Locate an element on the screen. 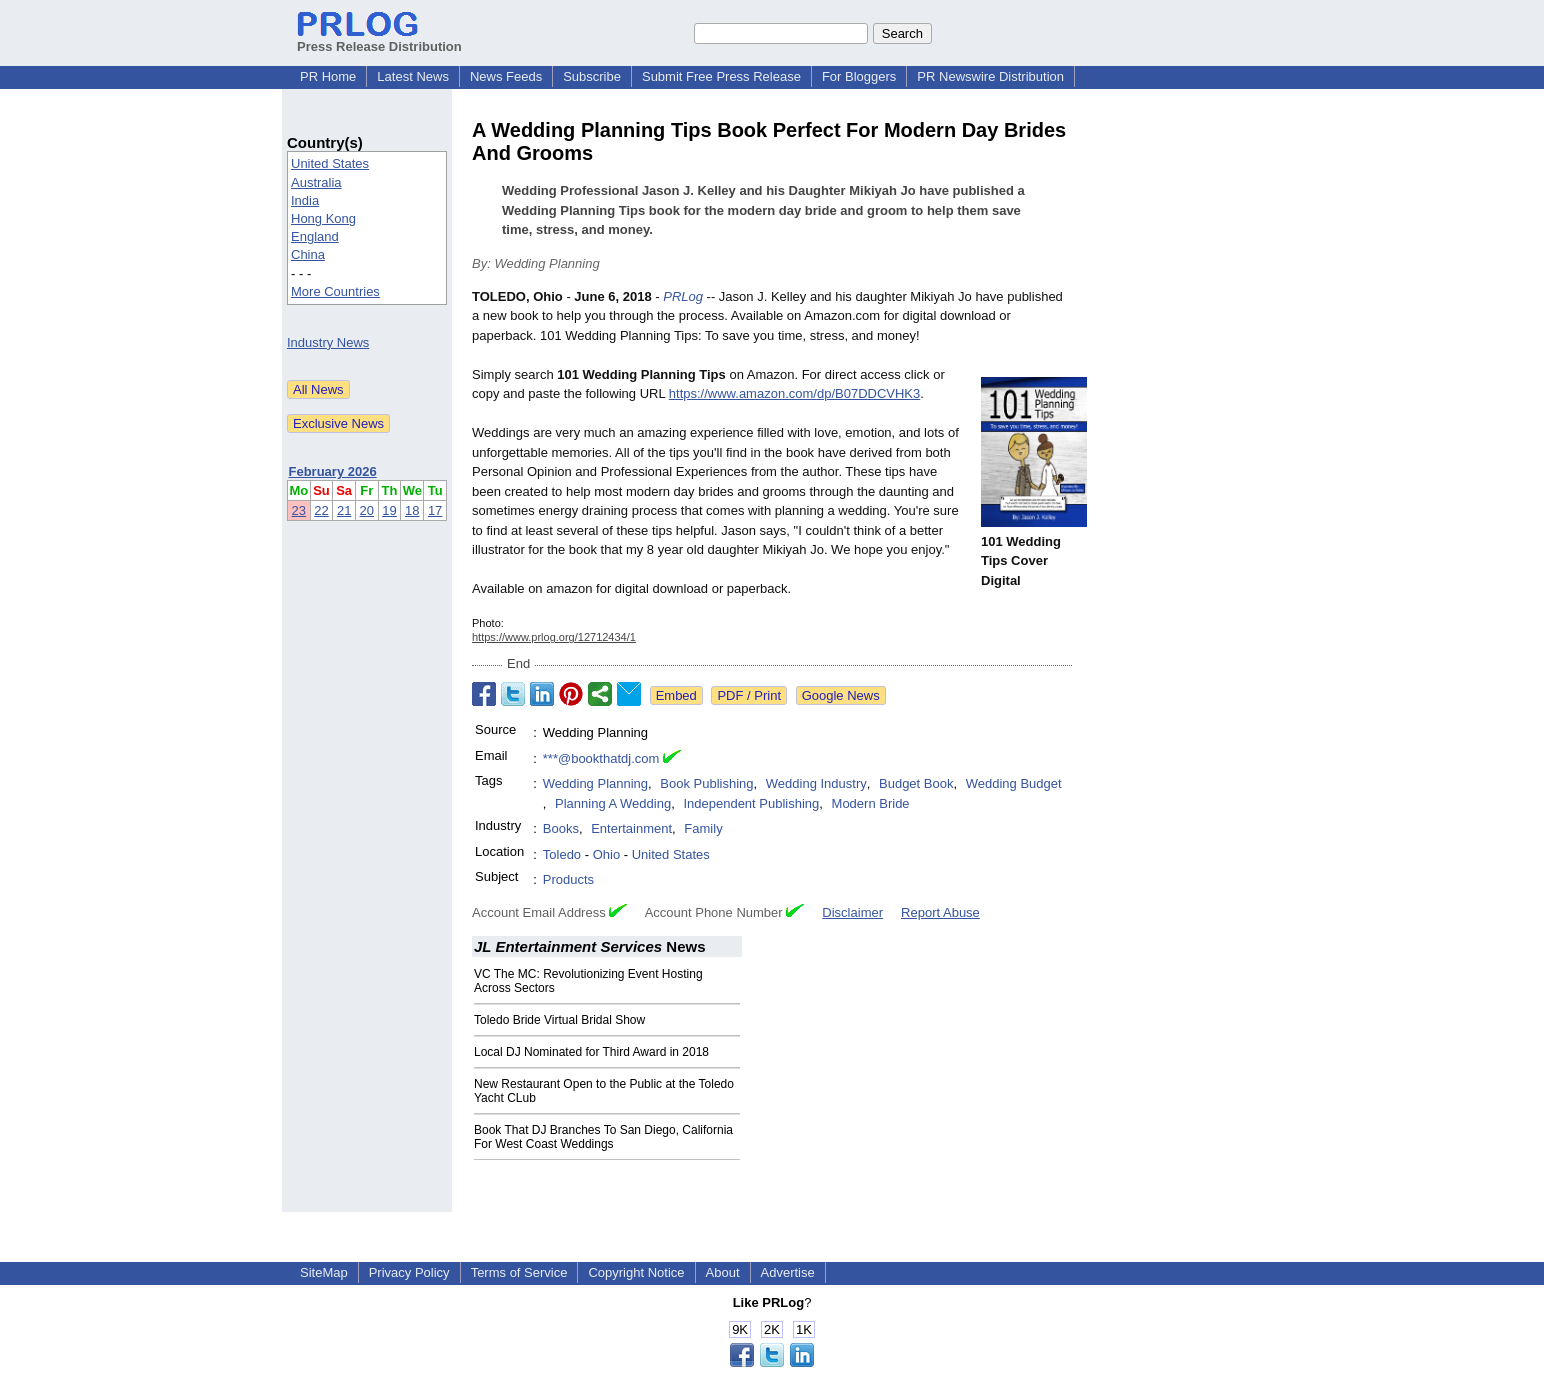 Image resolution: width=1544 pixels, height=1400 pixels. Modern Bride is located at coordinates (871, 803).